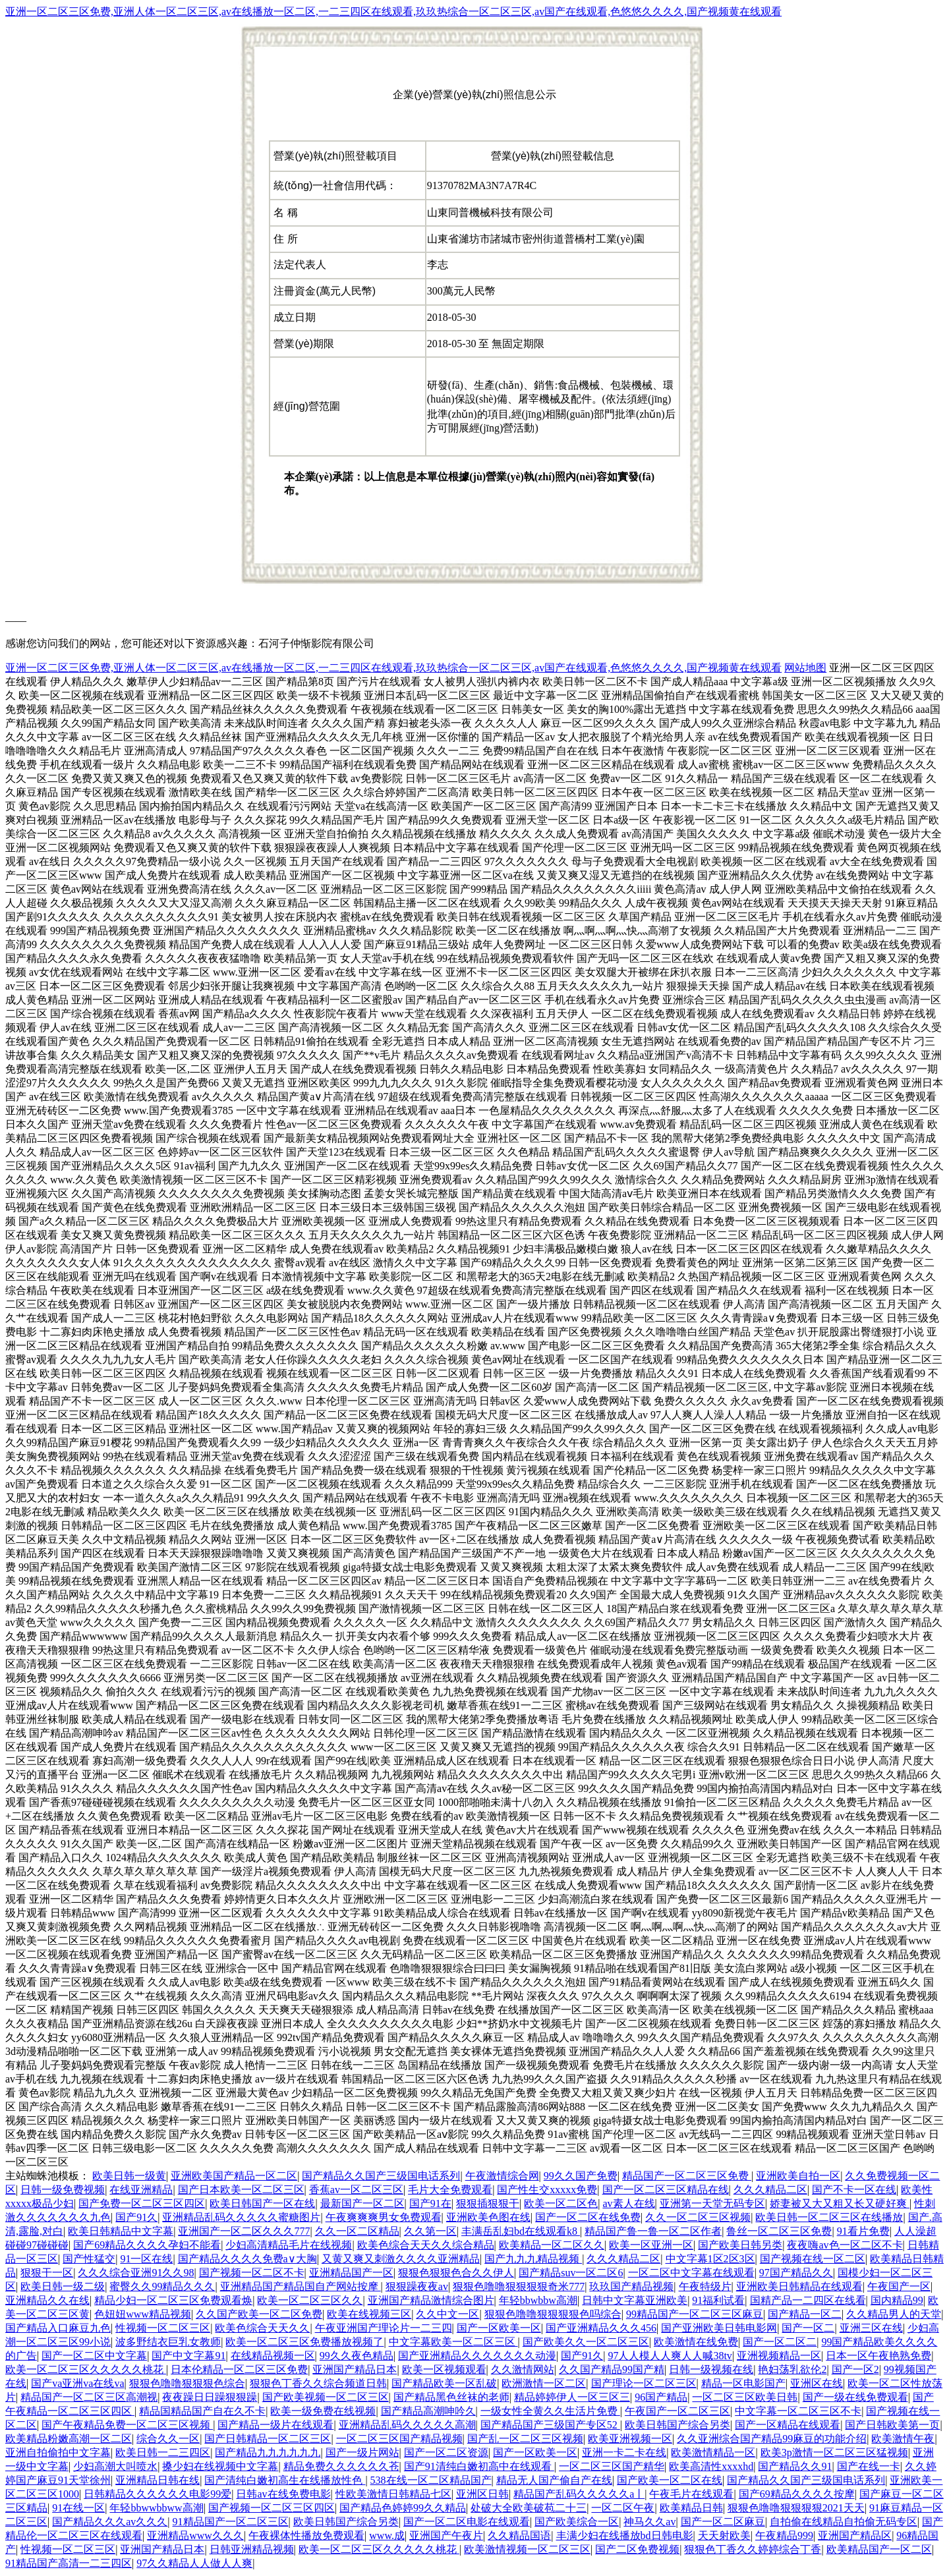 The image size is (949, 2576). What do you see at coordinates (89, 2397) in the screenshot?
I see `精品国产一区二区三区高潮视` at bounding box center [89, 2397].